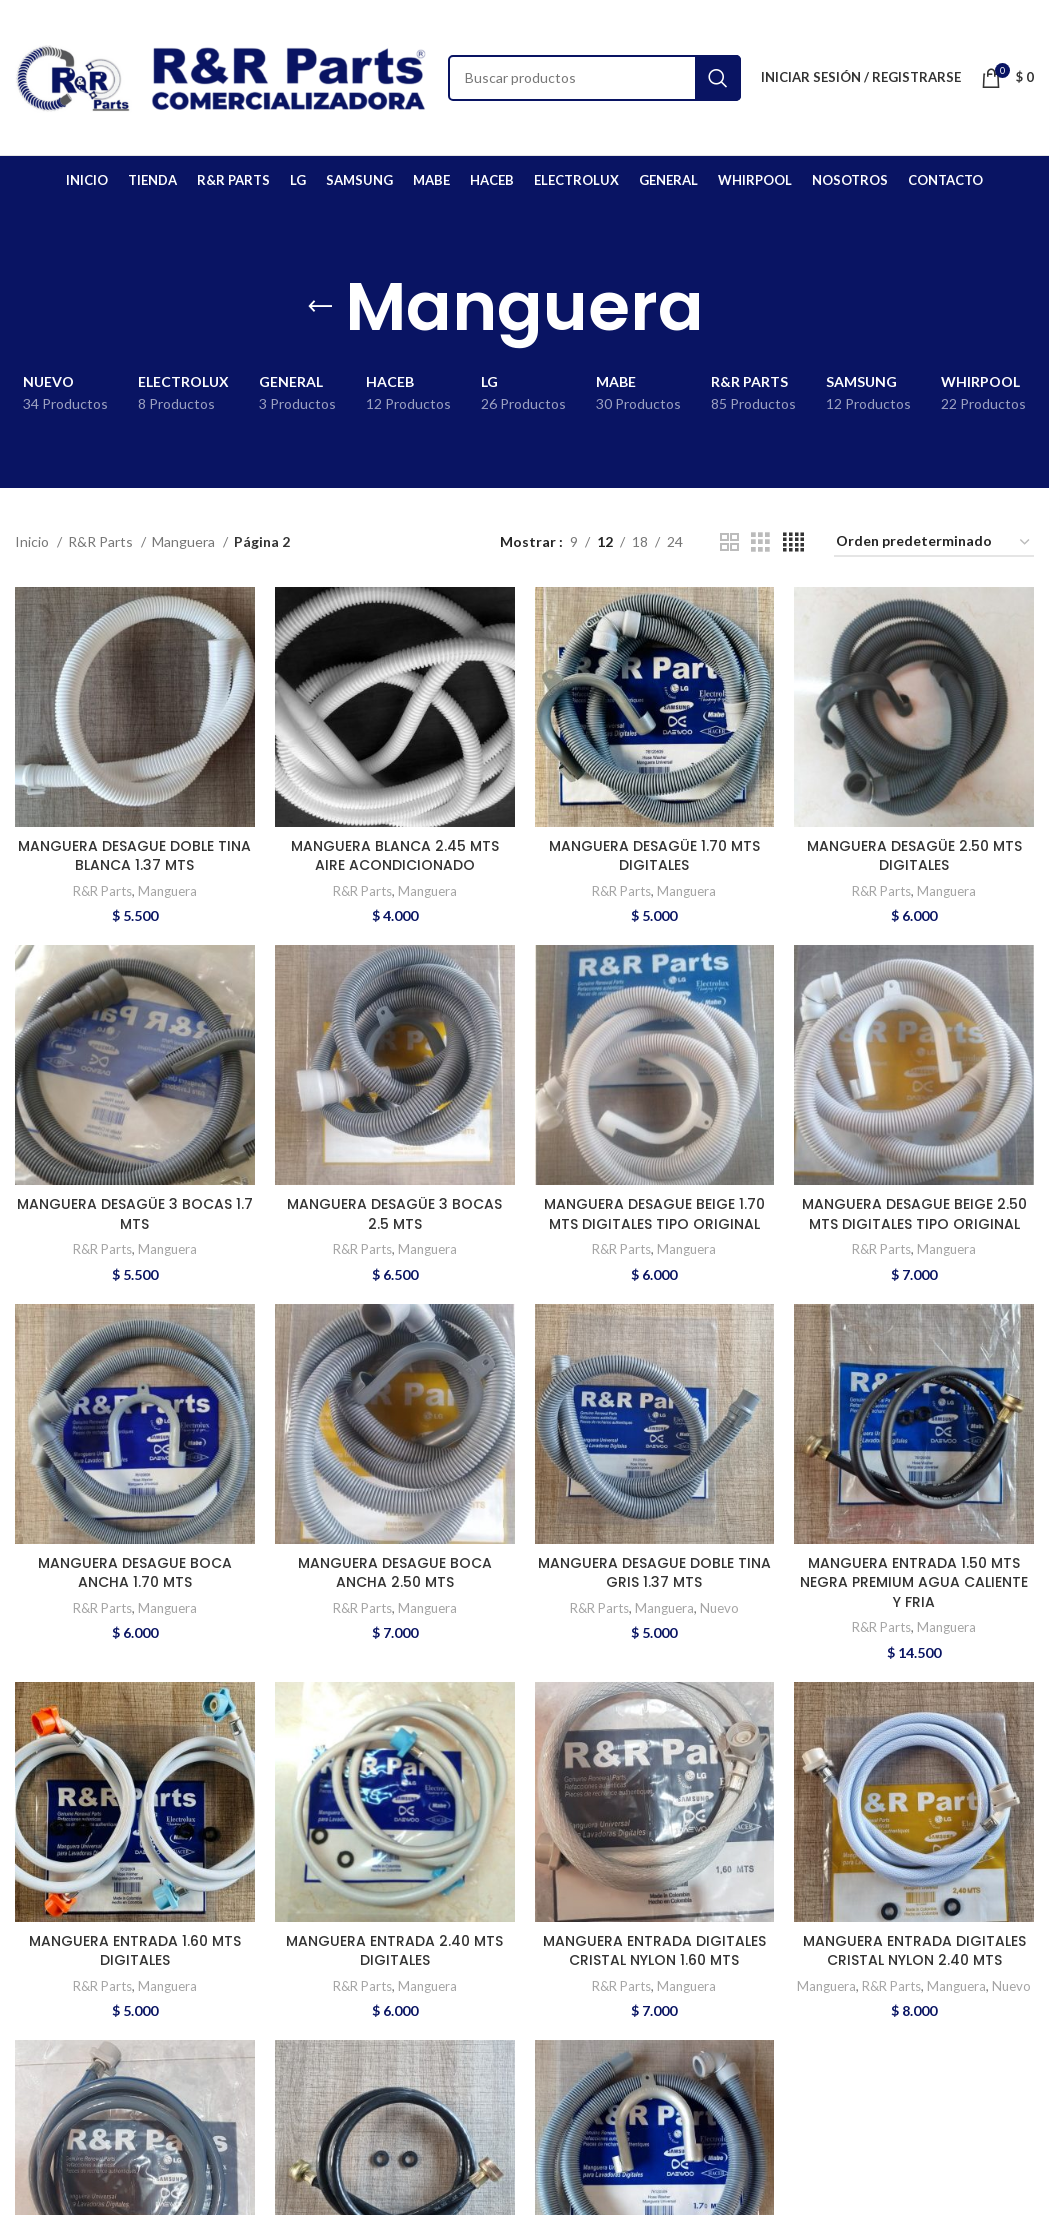 This screenshot has height=2215, width=1049. I want to click on MANGUERA DESAGUE DOBLE TINA BLANCA 1.37 MTS, so click(134, 856).